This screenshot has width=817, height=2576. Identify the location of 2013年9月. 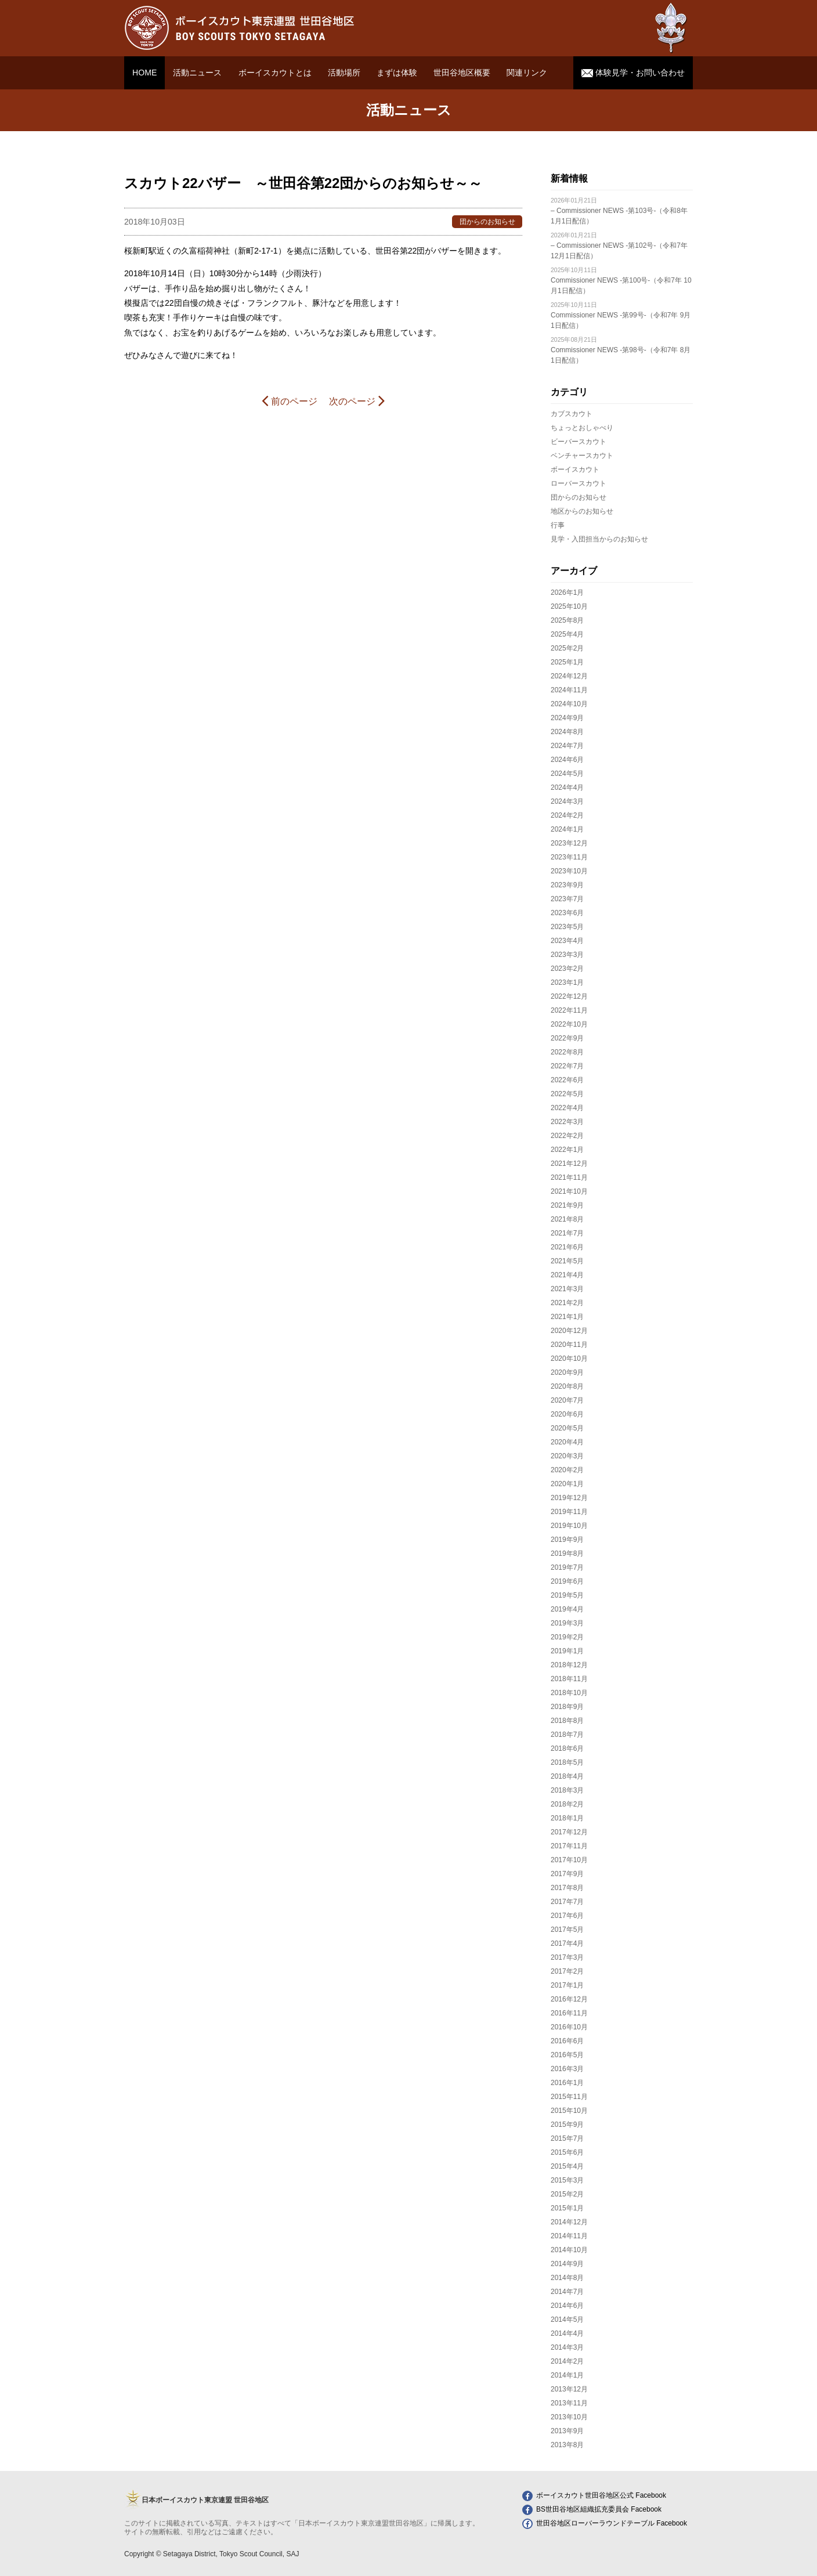
(567, 2431).